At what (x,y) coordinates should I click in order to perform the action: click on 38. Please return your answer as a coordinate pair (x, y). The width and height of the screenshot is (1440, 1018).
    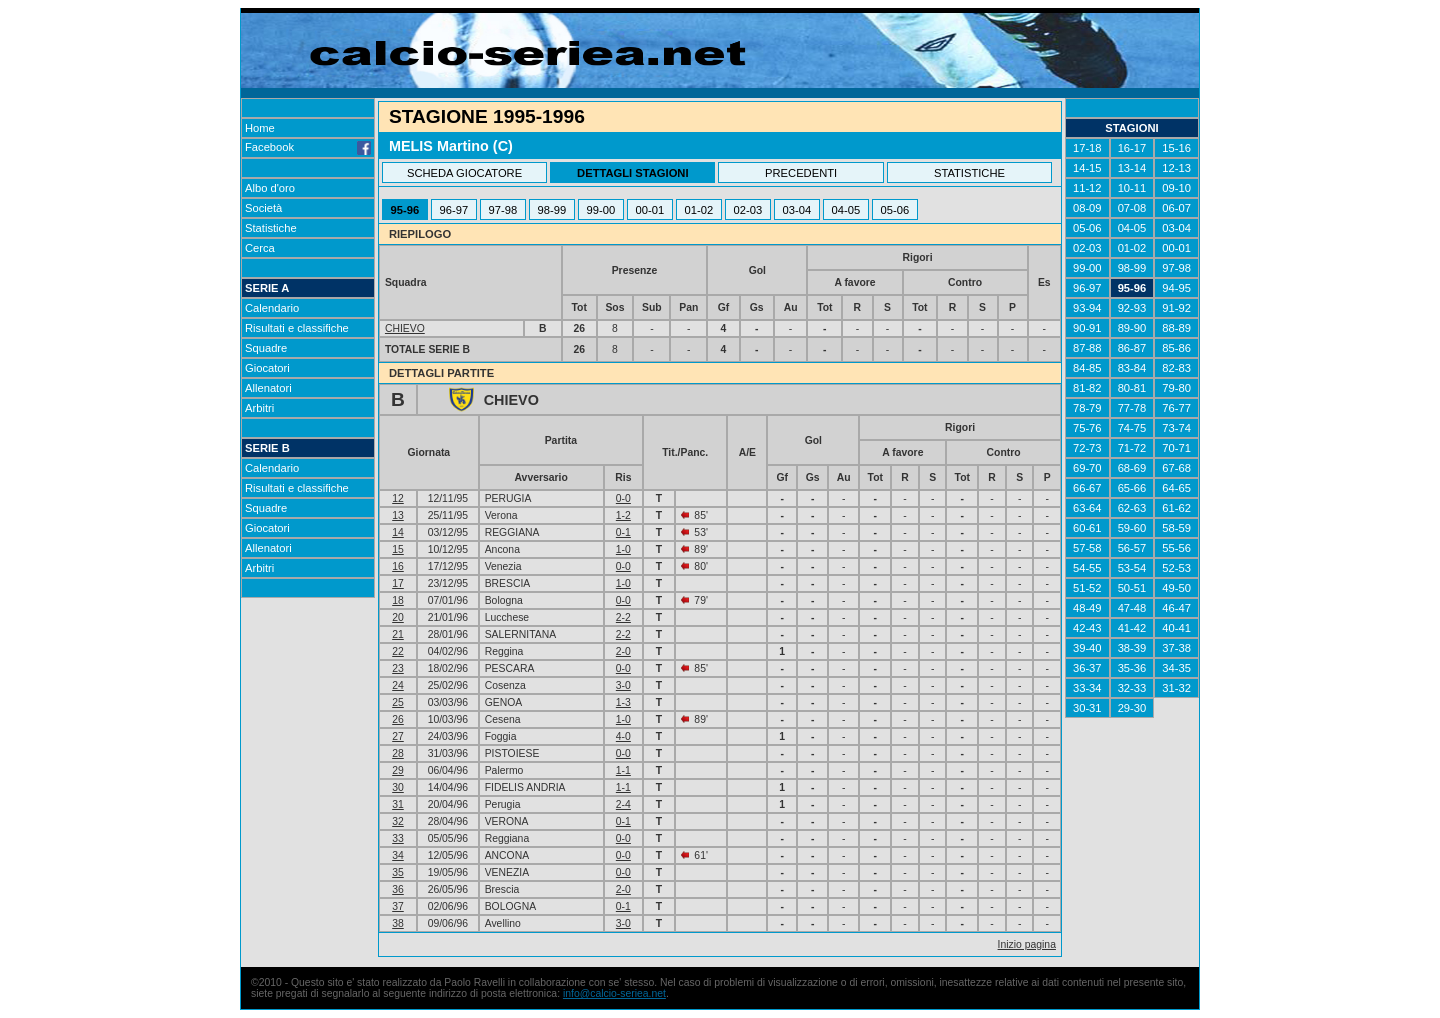
    Looking at the image, I should click on (398, 923).